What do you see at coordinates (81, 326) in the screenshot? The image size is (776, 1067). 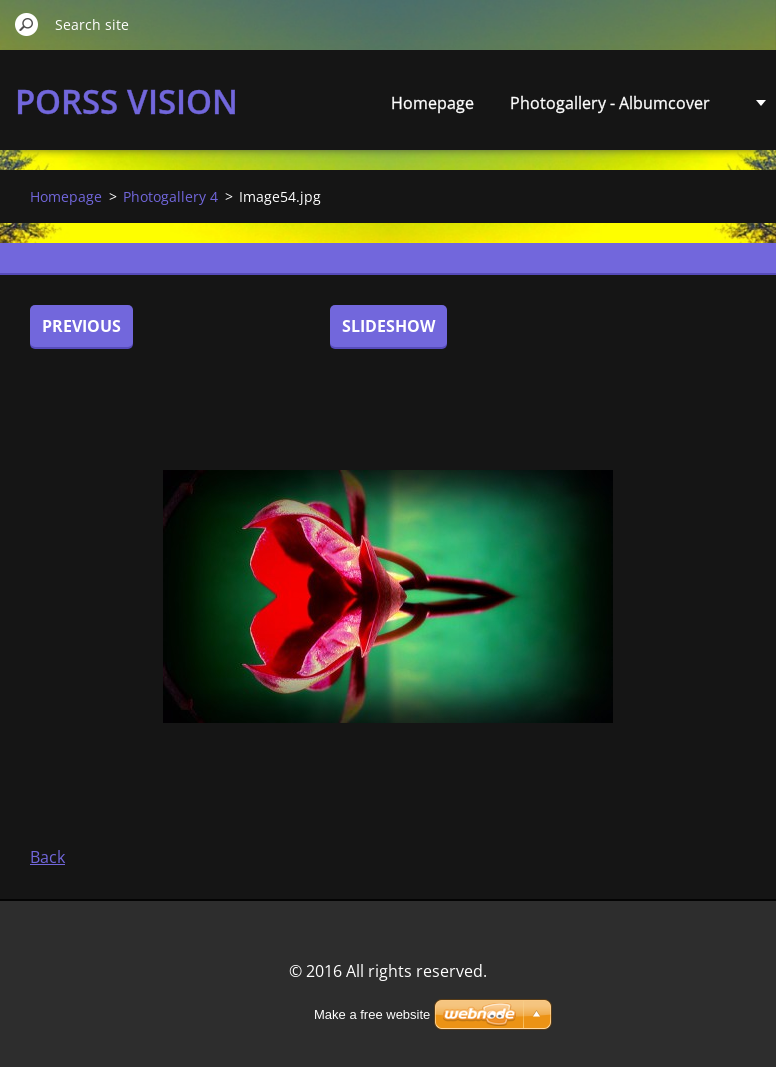 I see `Previous` at bounding box center [81, 326].